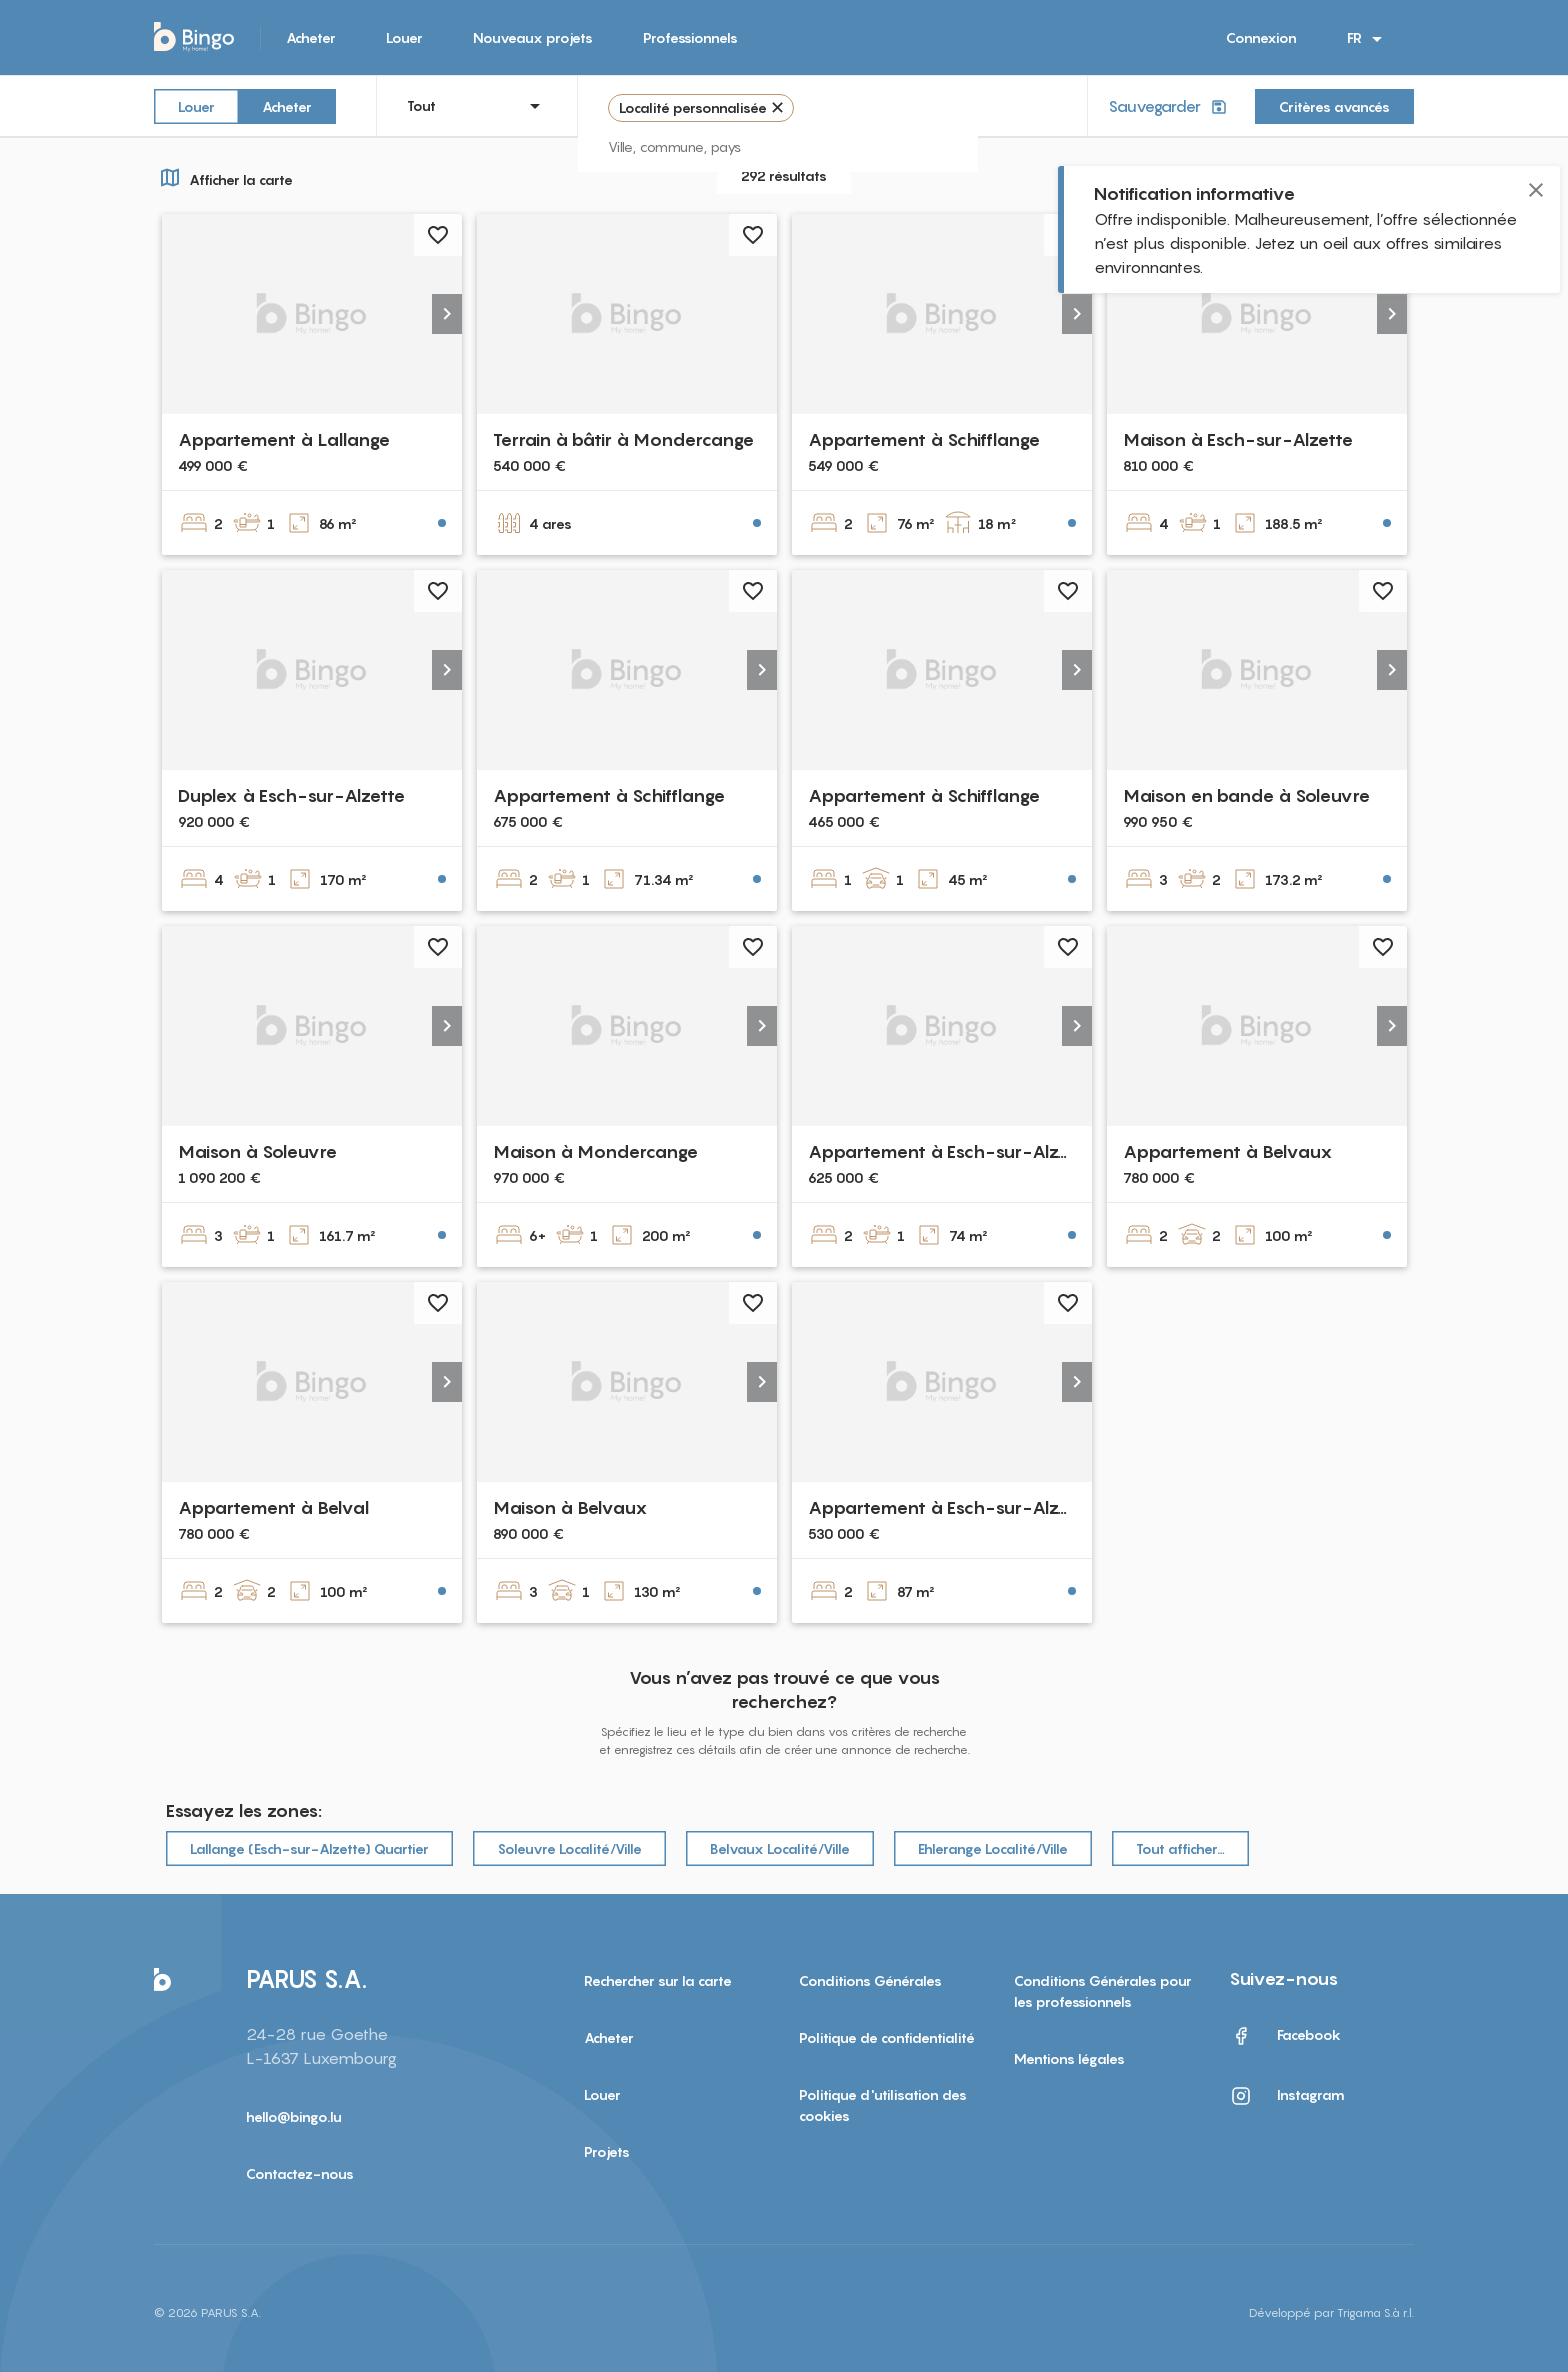 The height and width of the screenshot is (2372, 1568). Describe the element at coordinates (223, 177) in the screenshot. I see `Afficher la carte` at that location.